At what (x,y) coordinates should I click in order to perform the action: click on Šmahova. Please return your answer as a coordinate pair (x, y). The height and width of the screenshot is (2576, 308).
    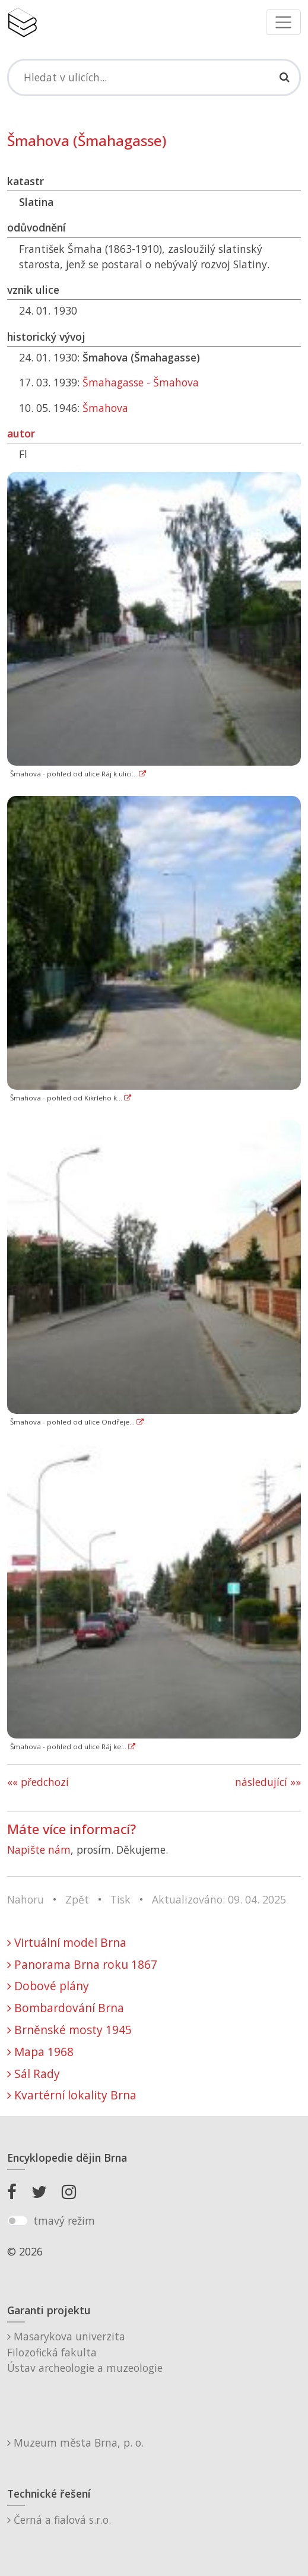
    Looking at the image, I should click on (105, 408).